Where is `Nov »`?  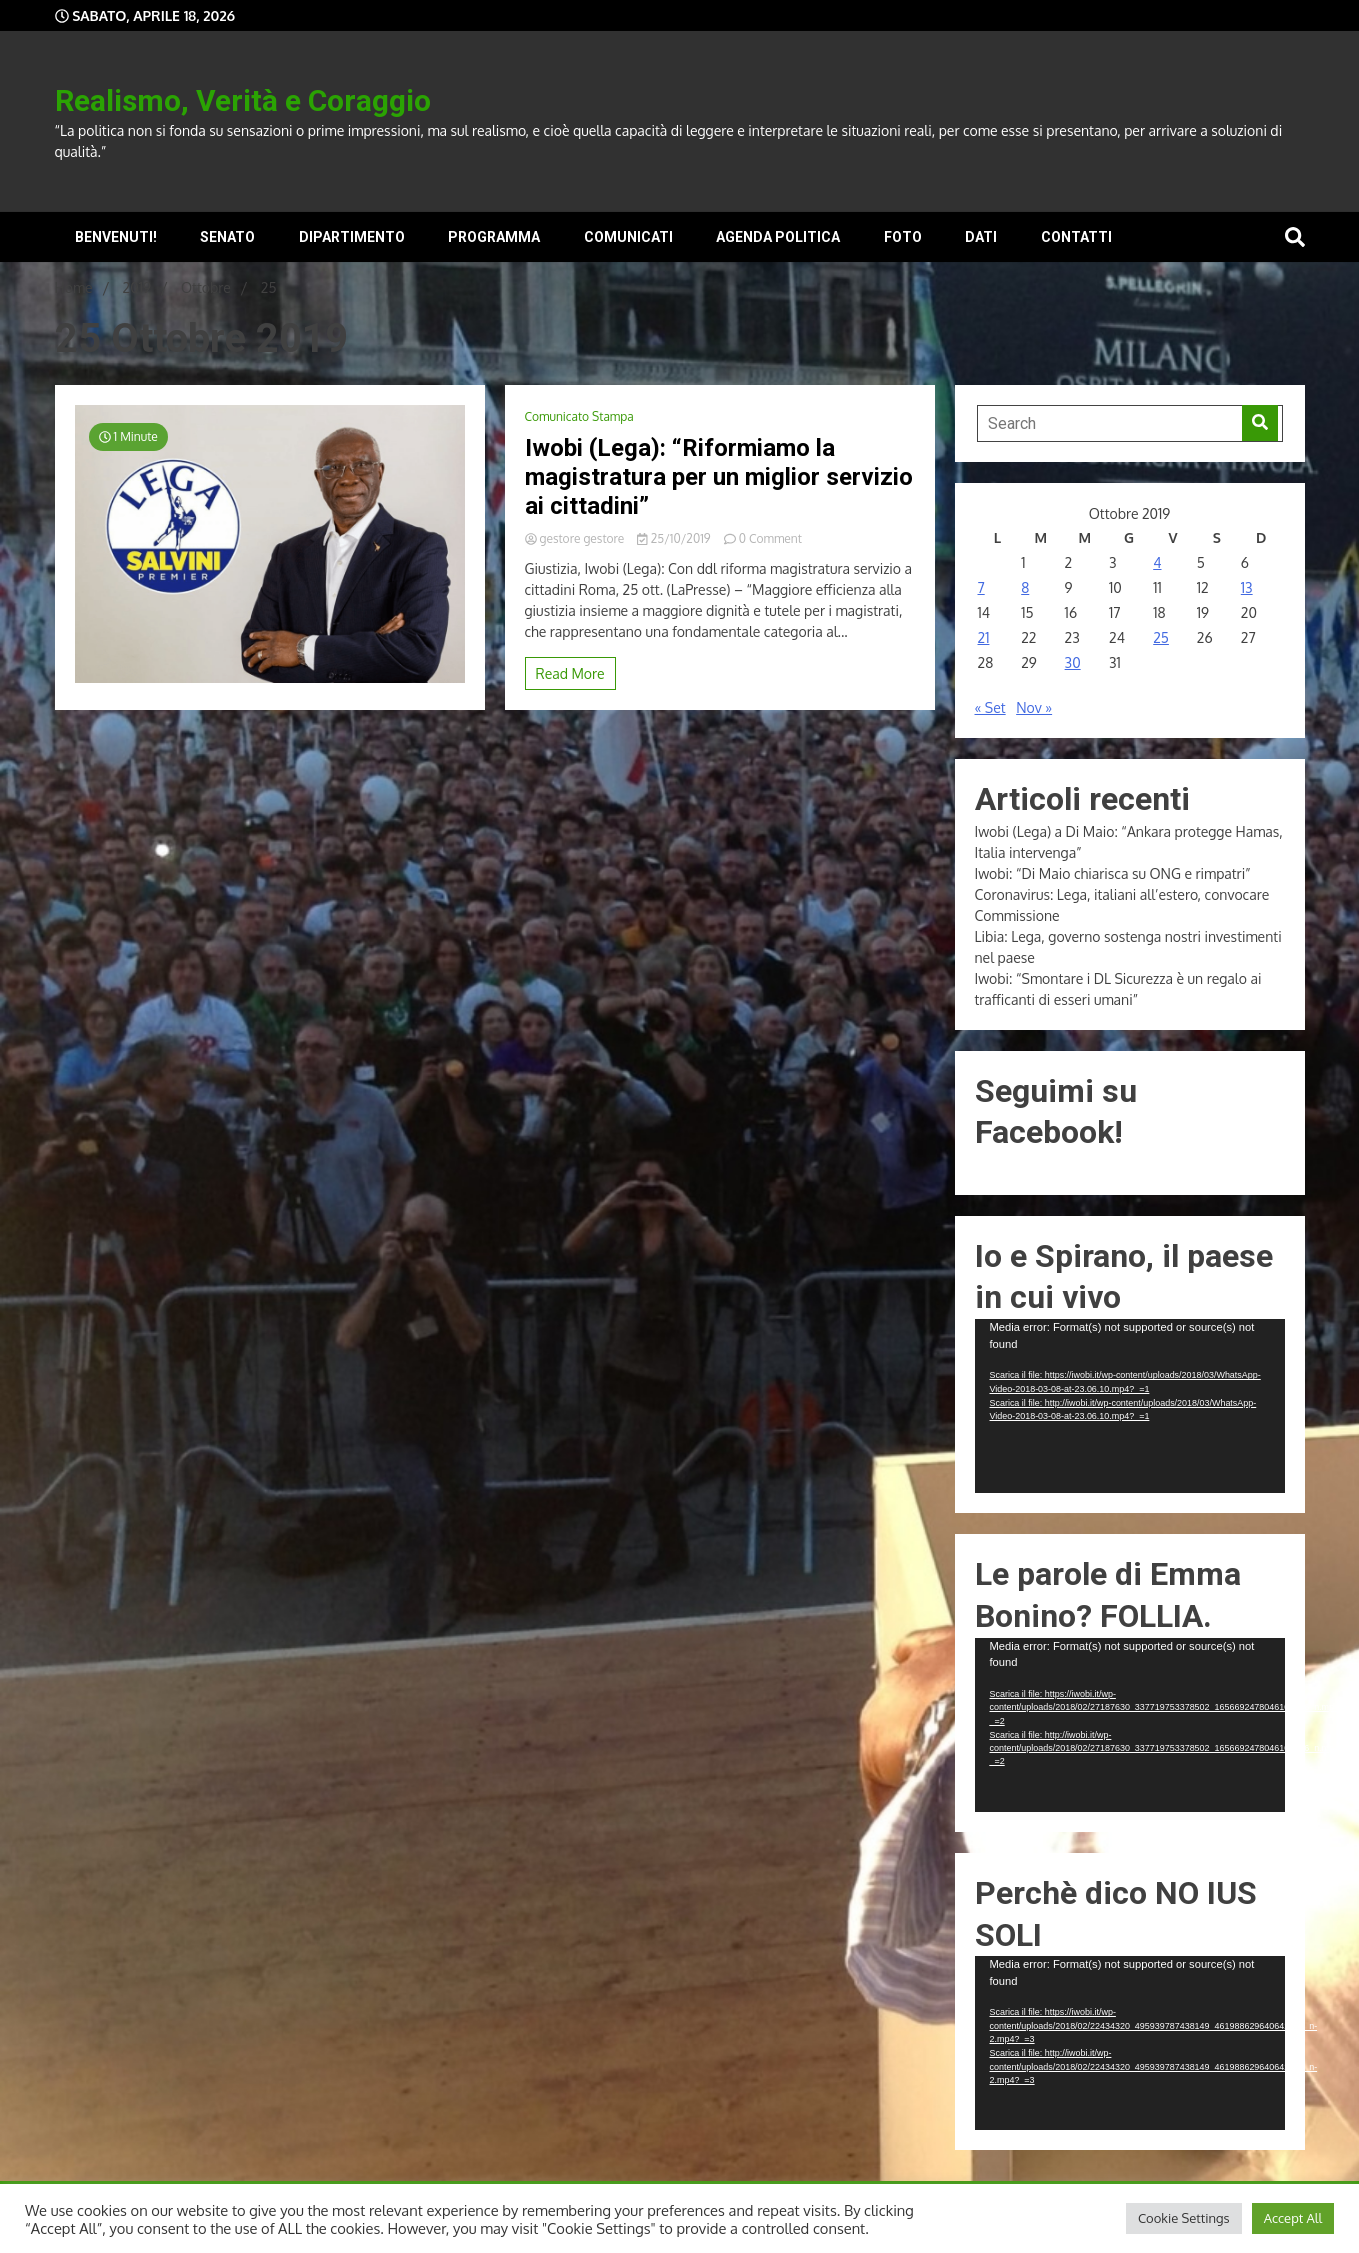
Nov » is located at coordinates (1034, 707).